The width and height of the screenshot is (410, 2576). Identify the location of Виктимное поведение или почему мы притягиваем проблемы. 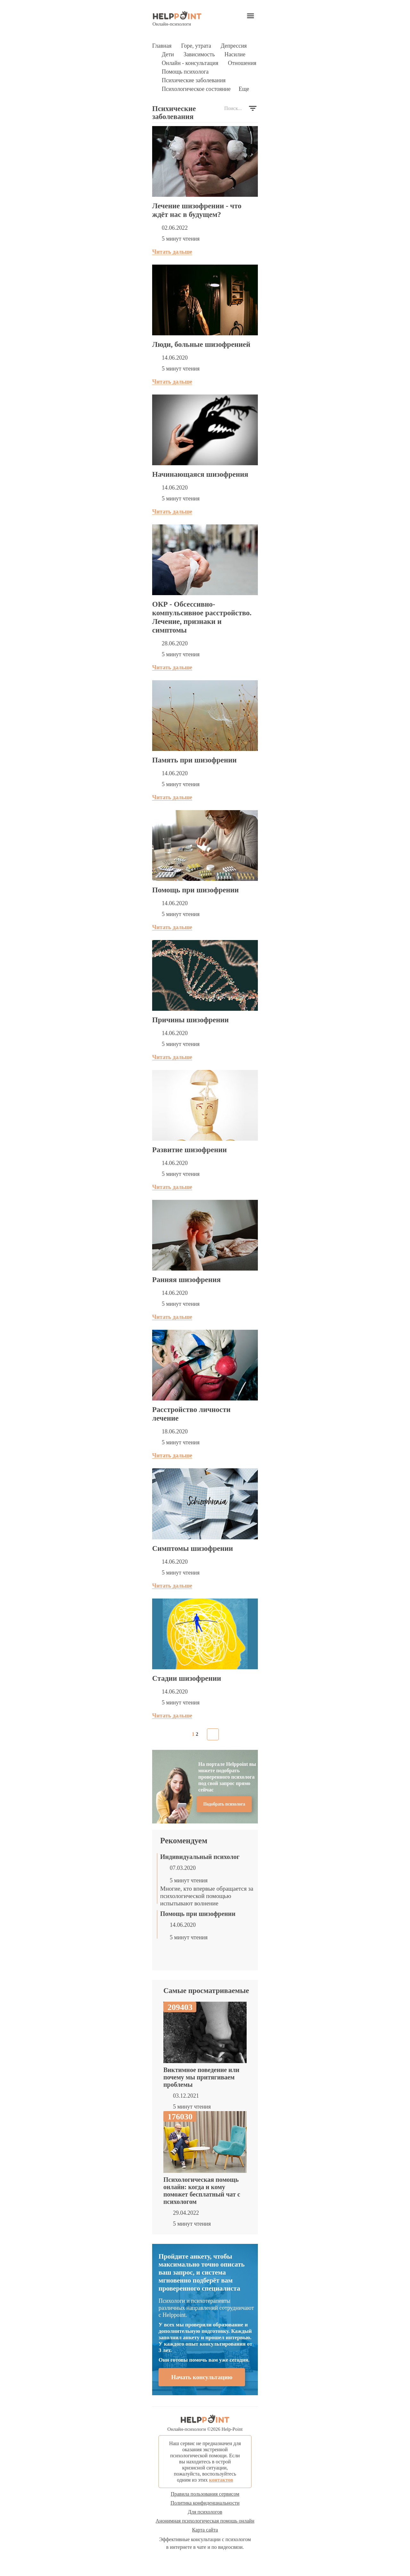
(201, 2077).